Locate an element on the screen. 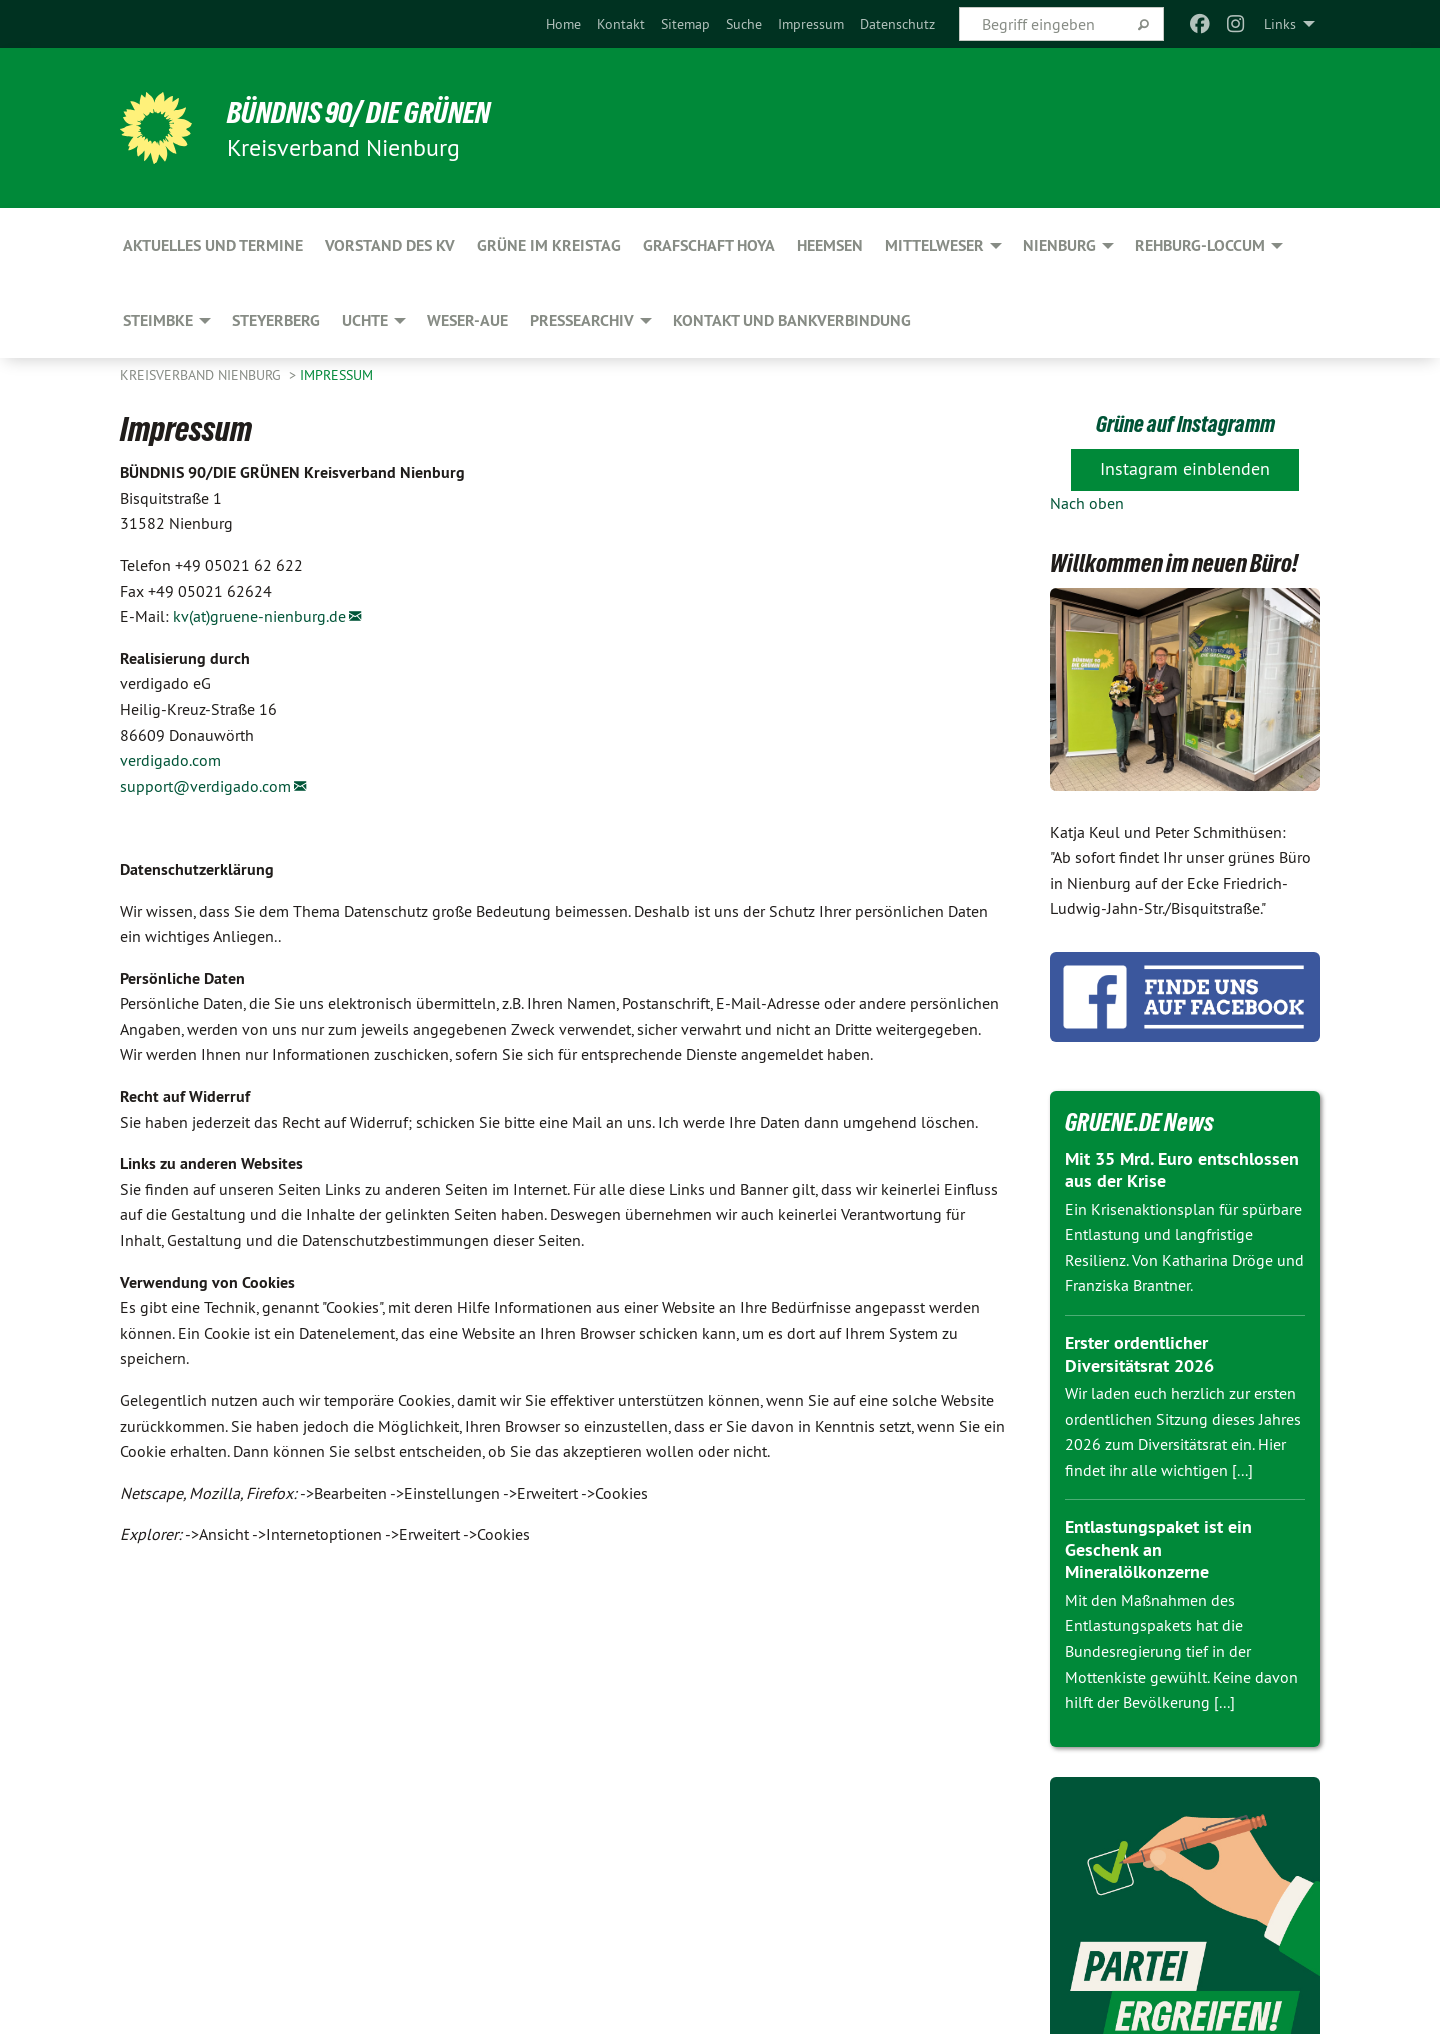 Image resolution: width=1440 pixels, height=2034 pixels. Erster ordentlicher Diversitätsrat 2026 is located at coordinates (1139, 1354).